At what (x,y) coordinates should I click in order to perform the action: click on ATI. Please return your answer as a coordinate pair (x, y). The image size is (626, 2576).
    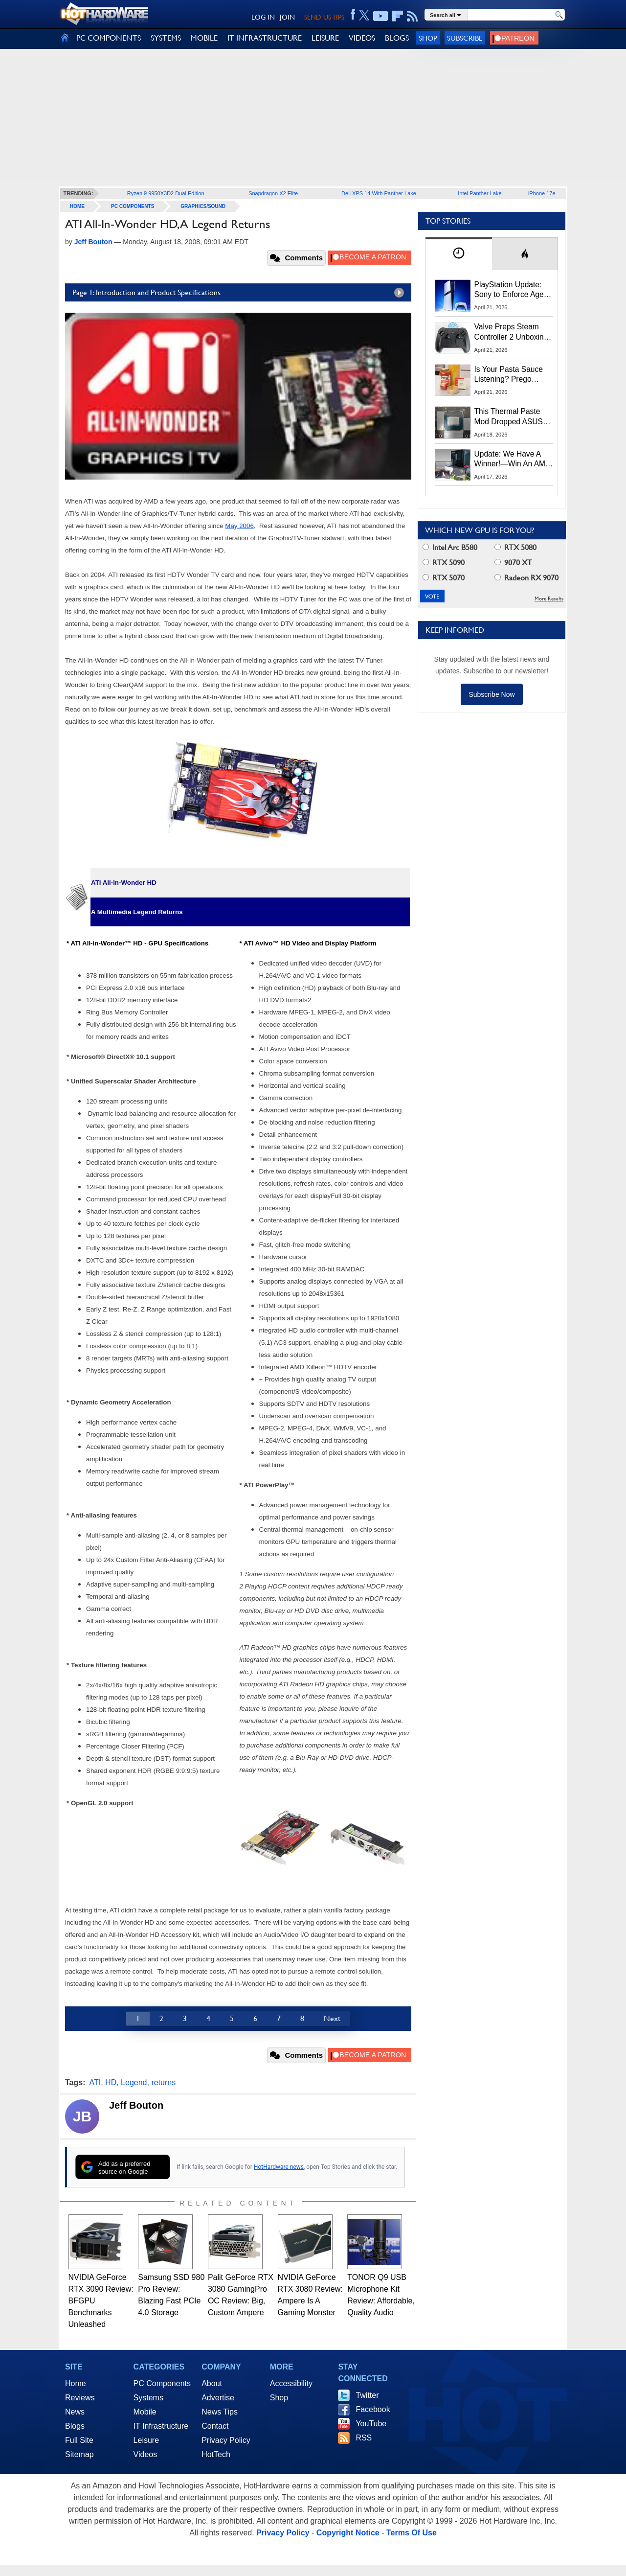
    Looking at the image, I should click on (95, 2082).